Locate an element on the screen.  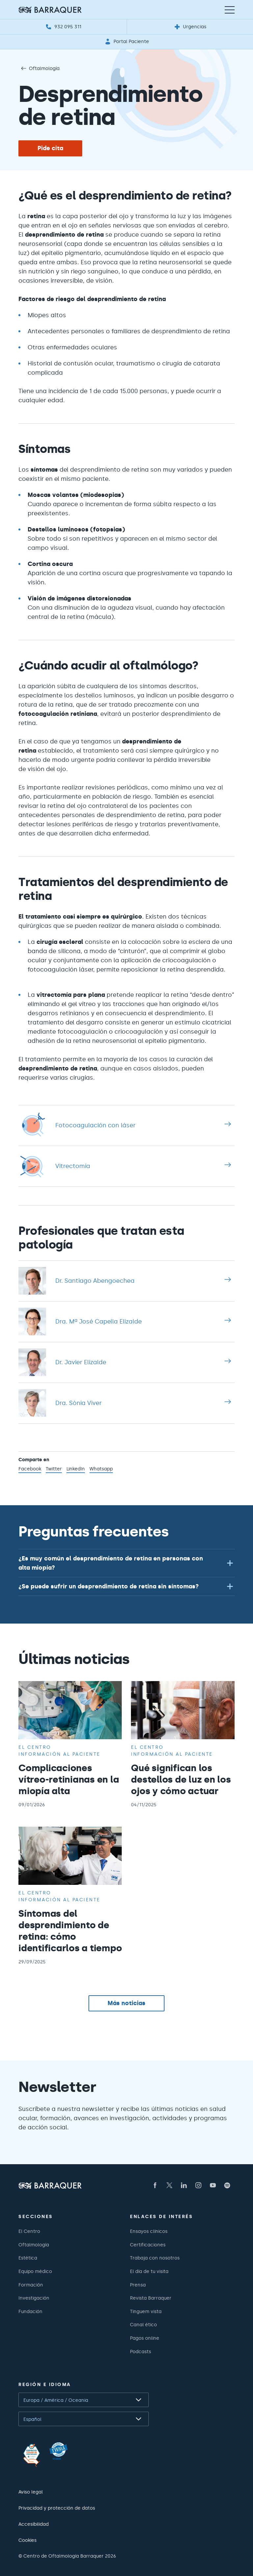
[button] is located at coordinates (126, 1563).